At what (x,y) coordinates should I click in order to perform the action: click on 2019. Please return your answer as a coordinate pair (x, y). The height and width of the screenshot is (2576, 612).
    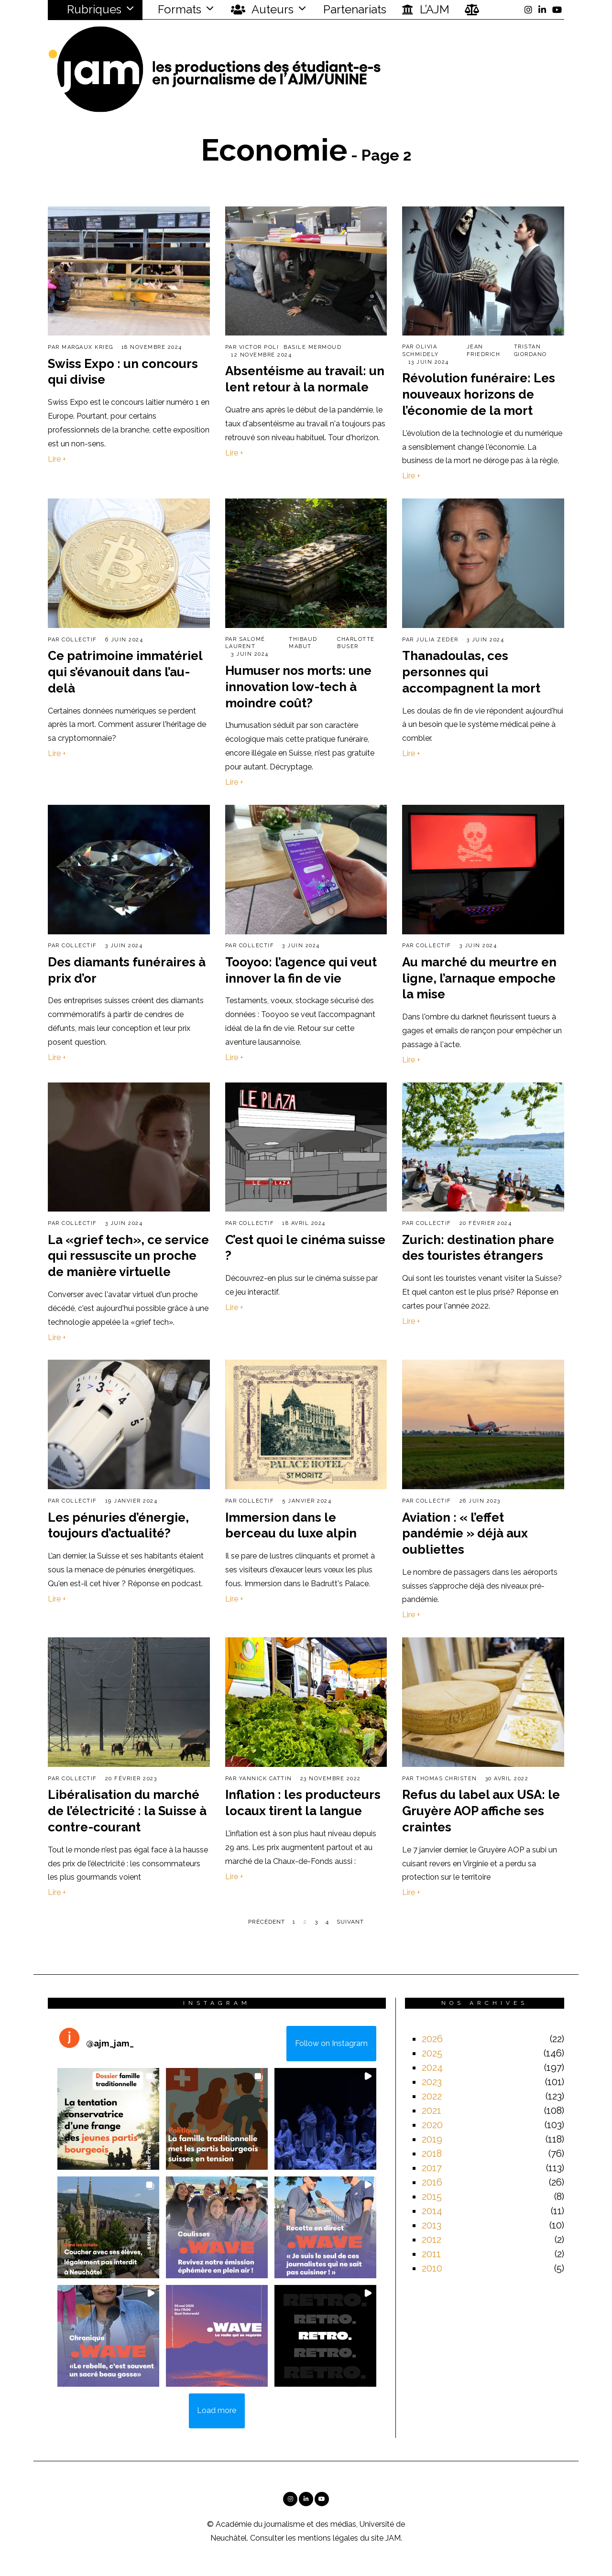
    Looking at the image, I should click on (432, 2139).